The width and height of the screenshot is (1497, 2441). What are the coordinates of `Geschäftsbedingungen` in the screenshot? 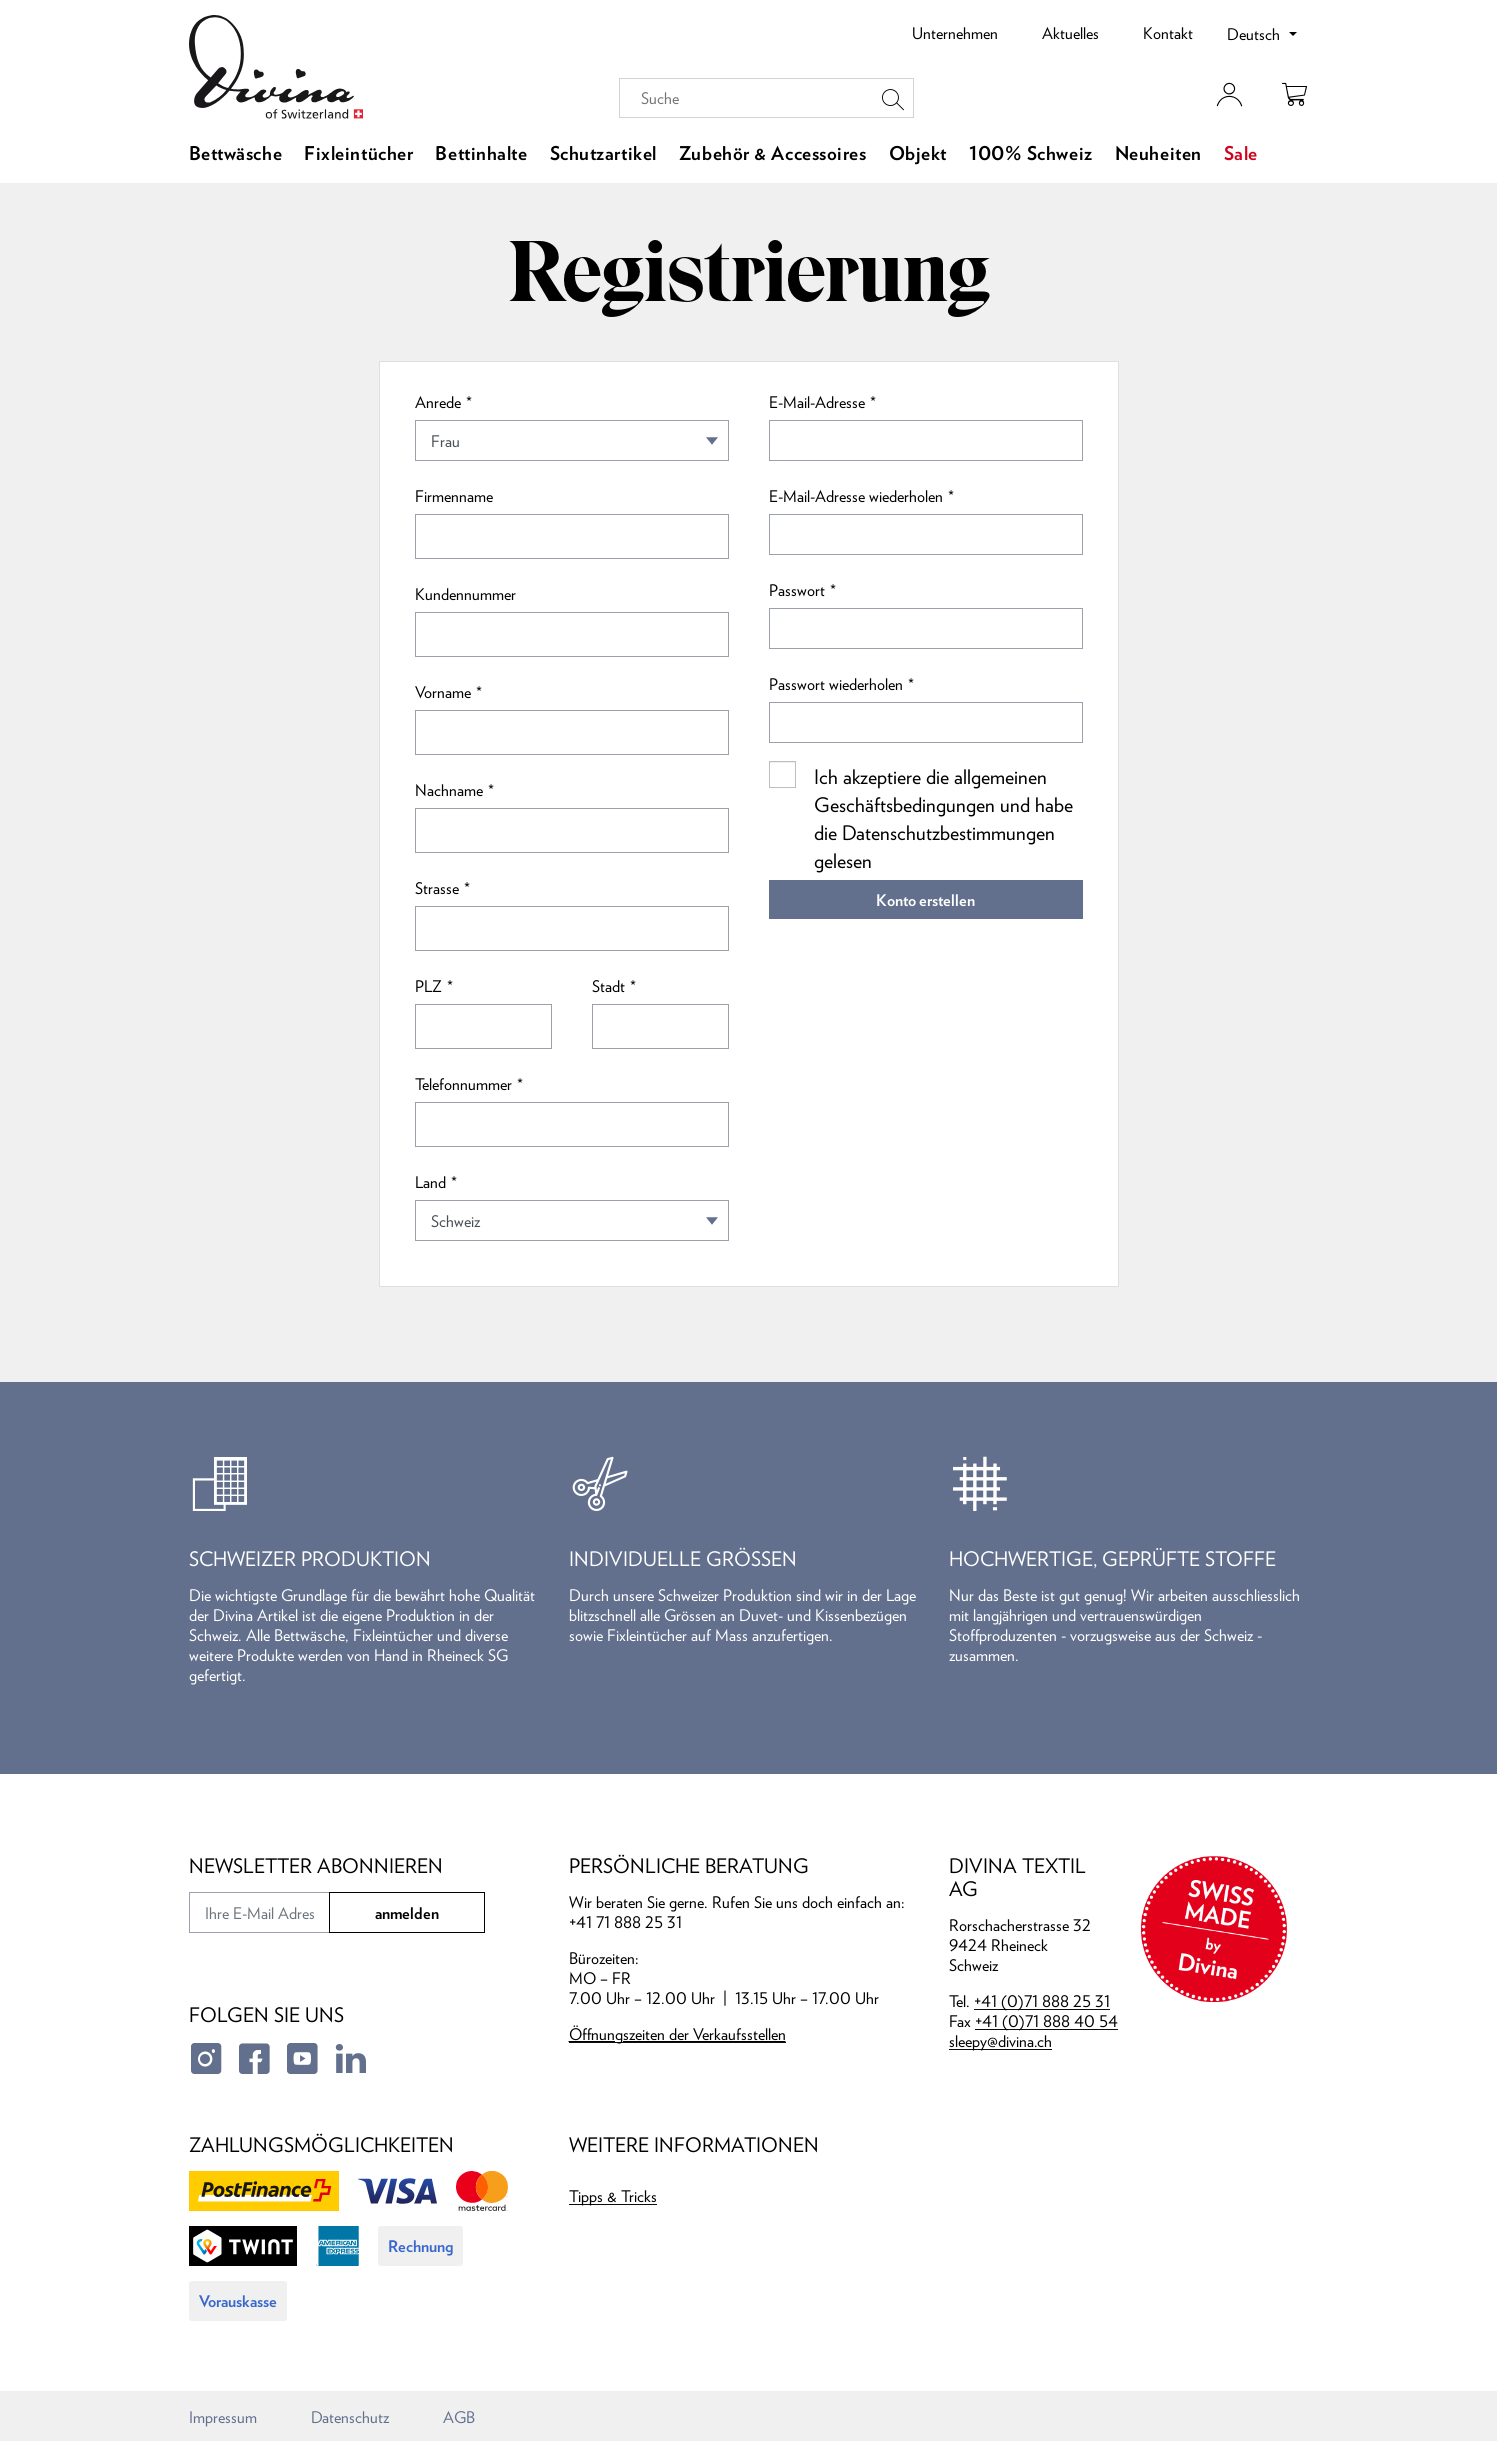 It's located at (904, 804).